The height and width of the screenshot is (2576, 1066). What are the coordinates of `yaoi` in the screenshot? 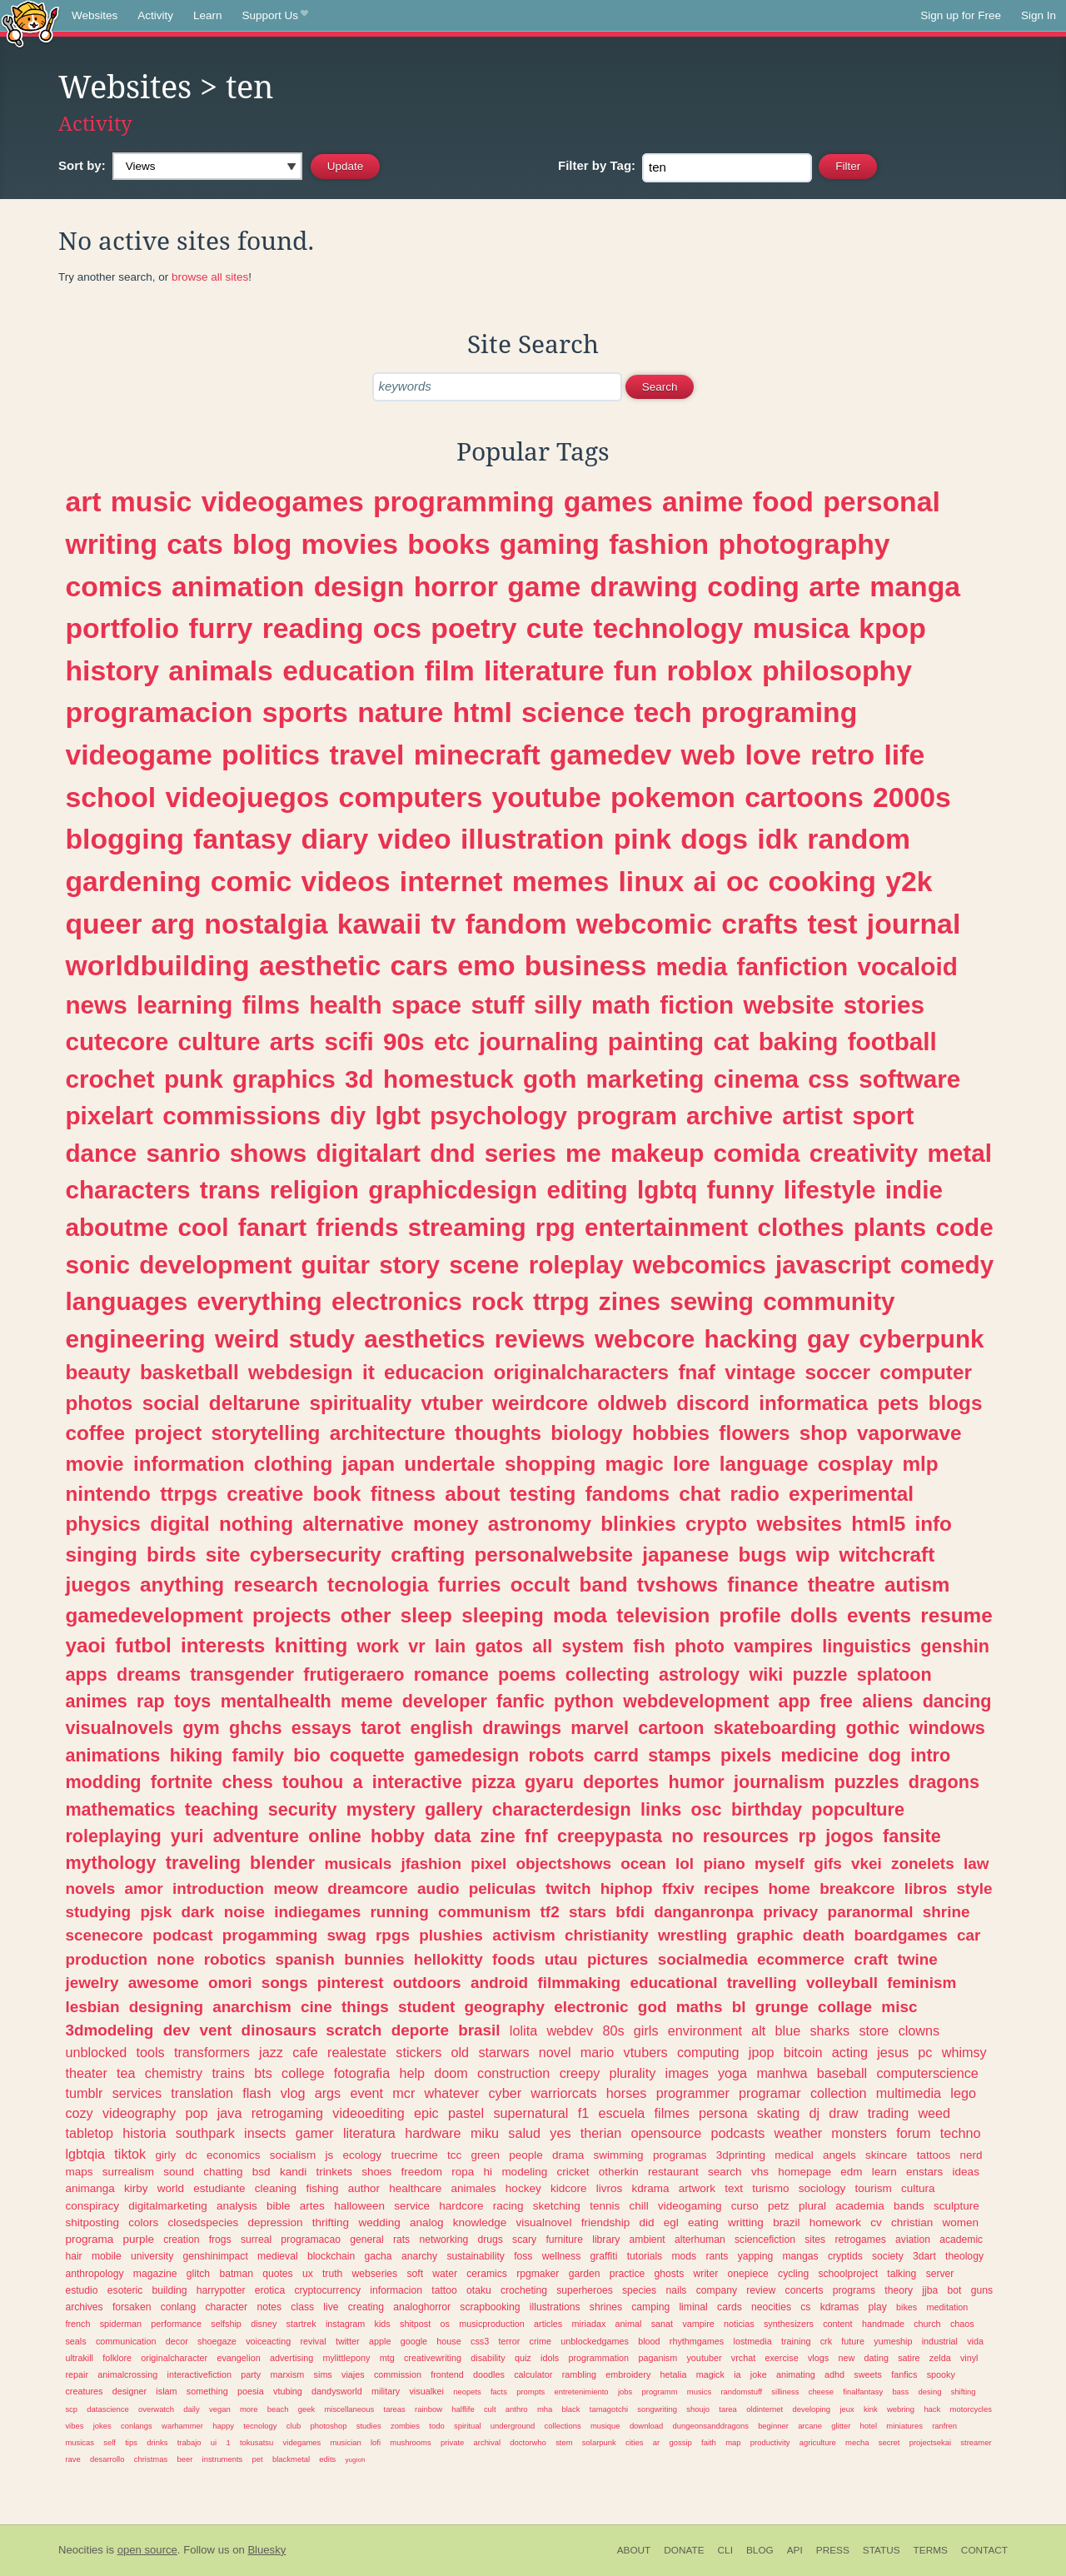 It's located at (85, 1645).